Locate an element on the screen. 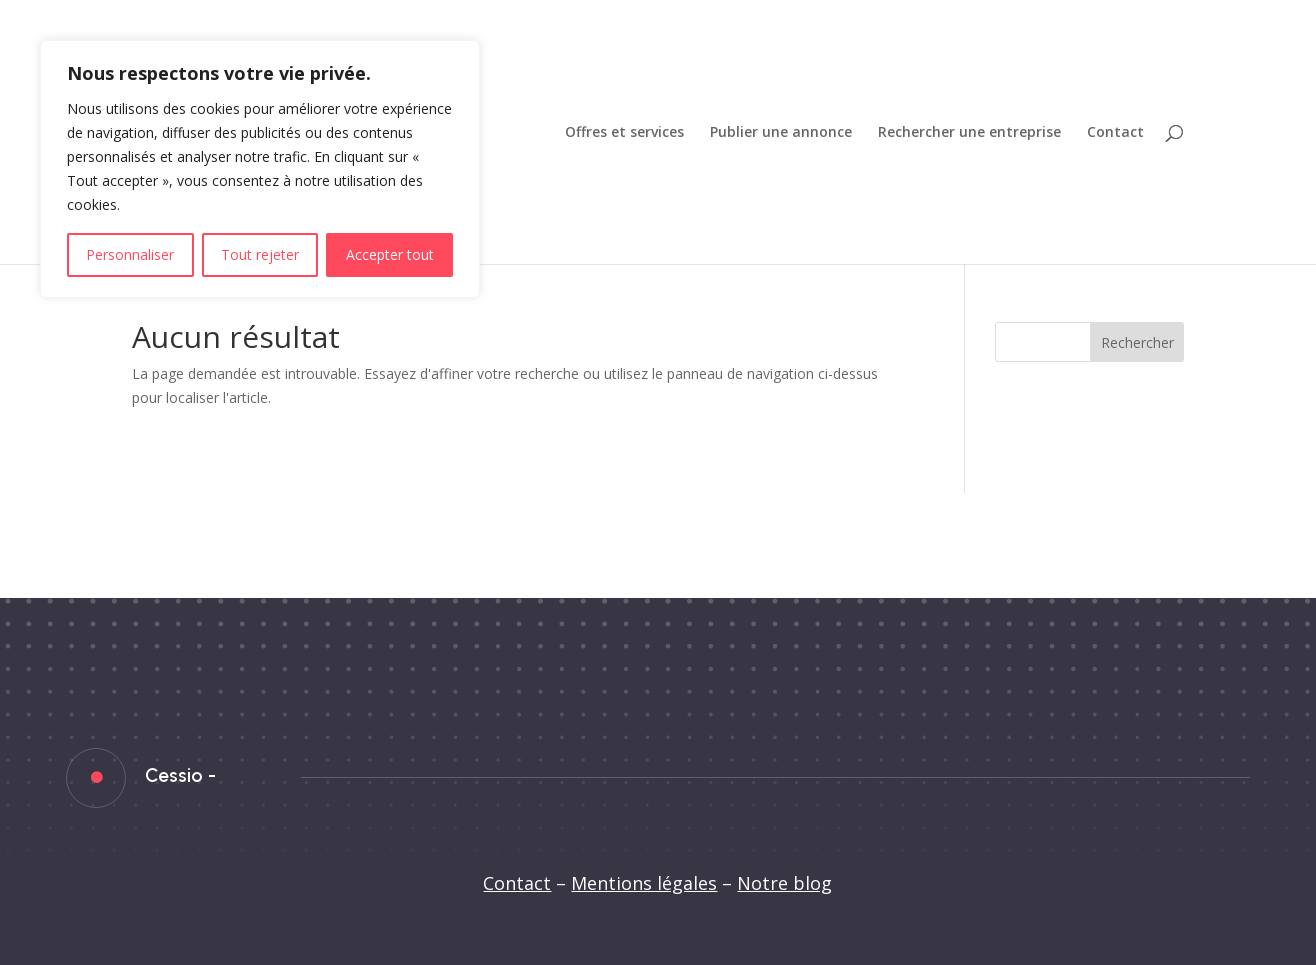  Accepter tout is located at coordinates (390, 254).